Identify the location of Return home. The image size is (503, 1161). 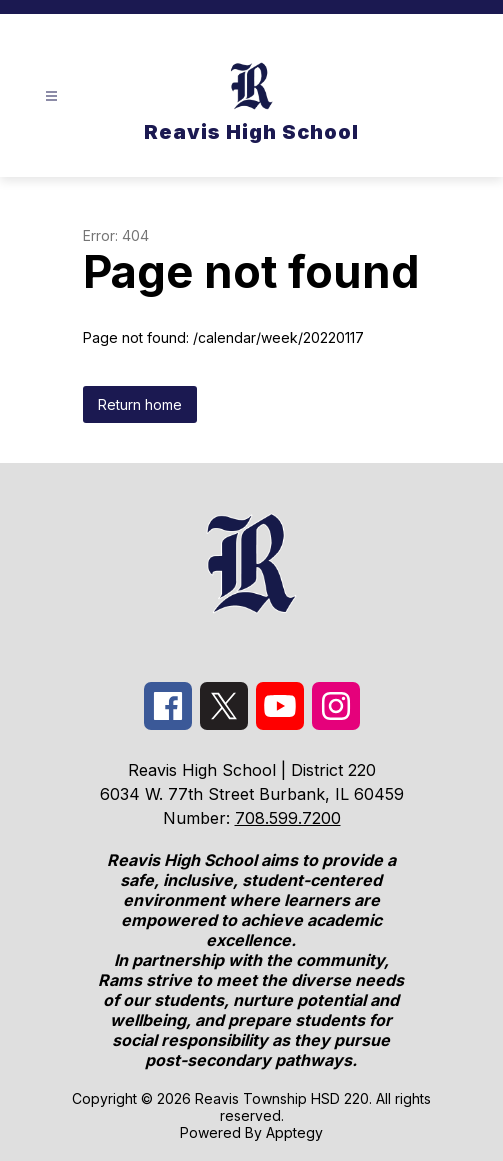
(140, 404).